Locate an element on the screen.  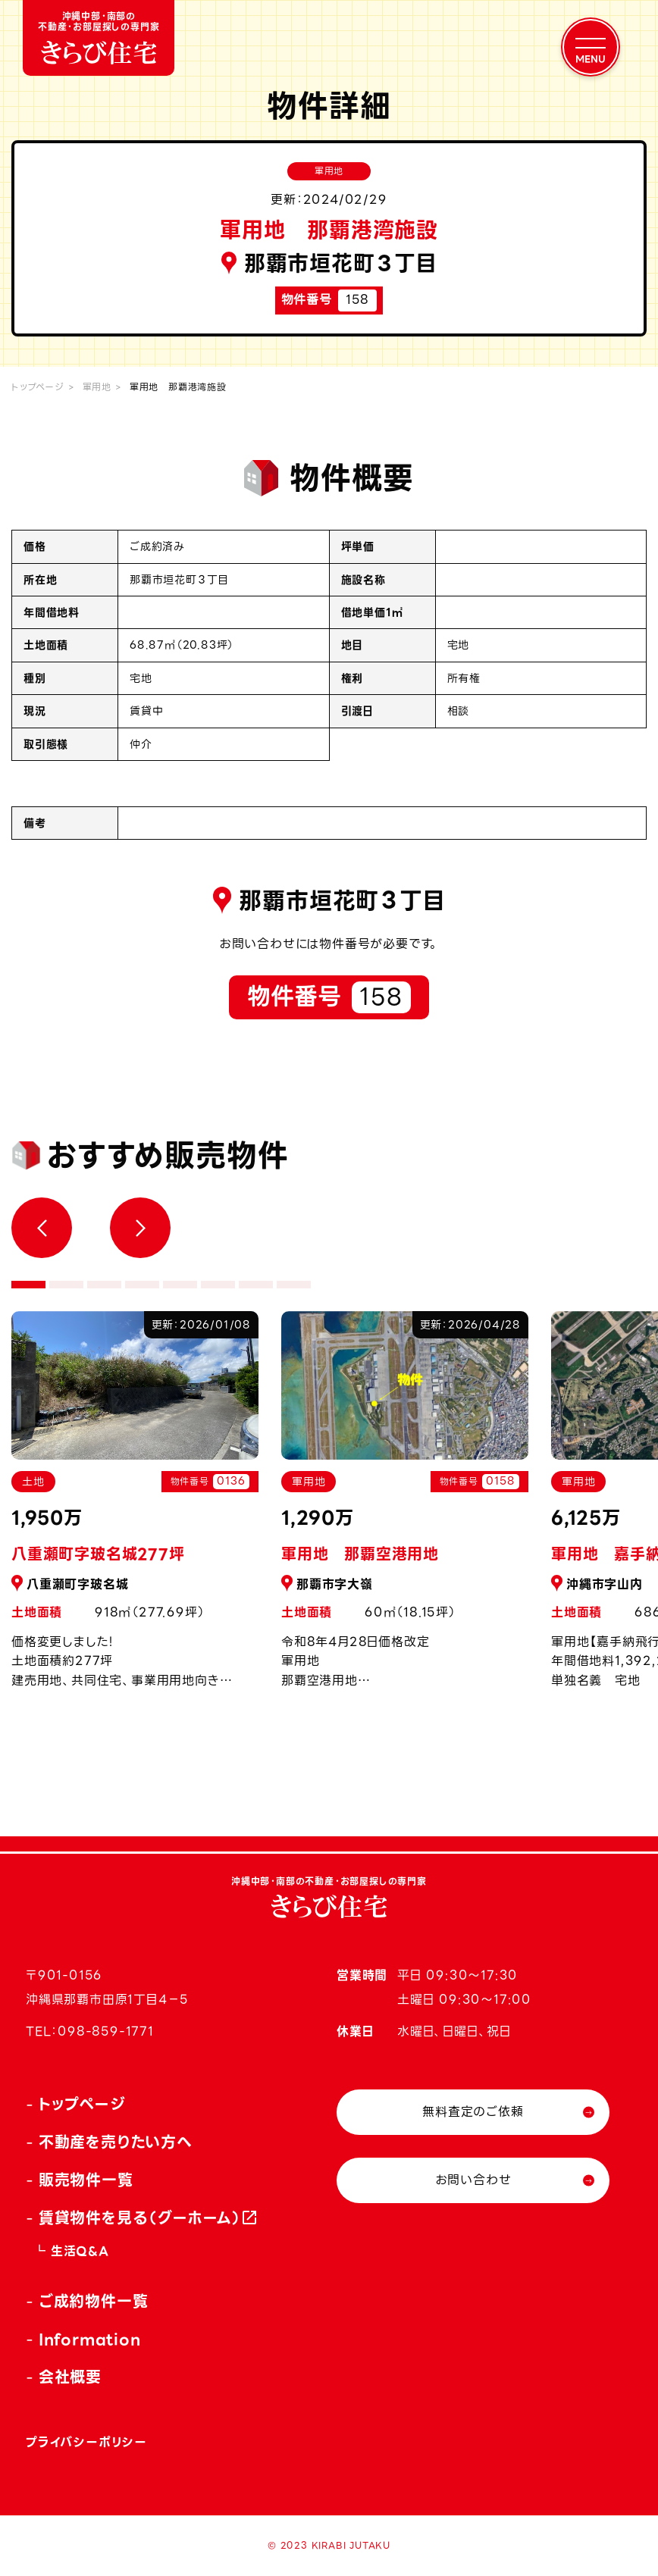
会社概要 is located at coordinates (70, 2377).